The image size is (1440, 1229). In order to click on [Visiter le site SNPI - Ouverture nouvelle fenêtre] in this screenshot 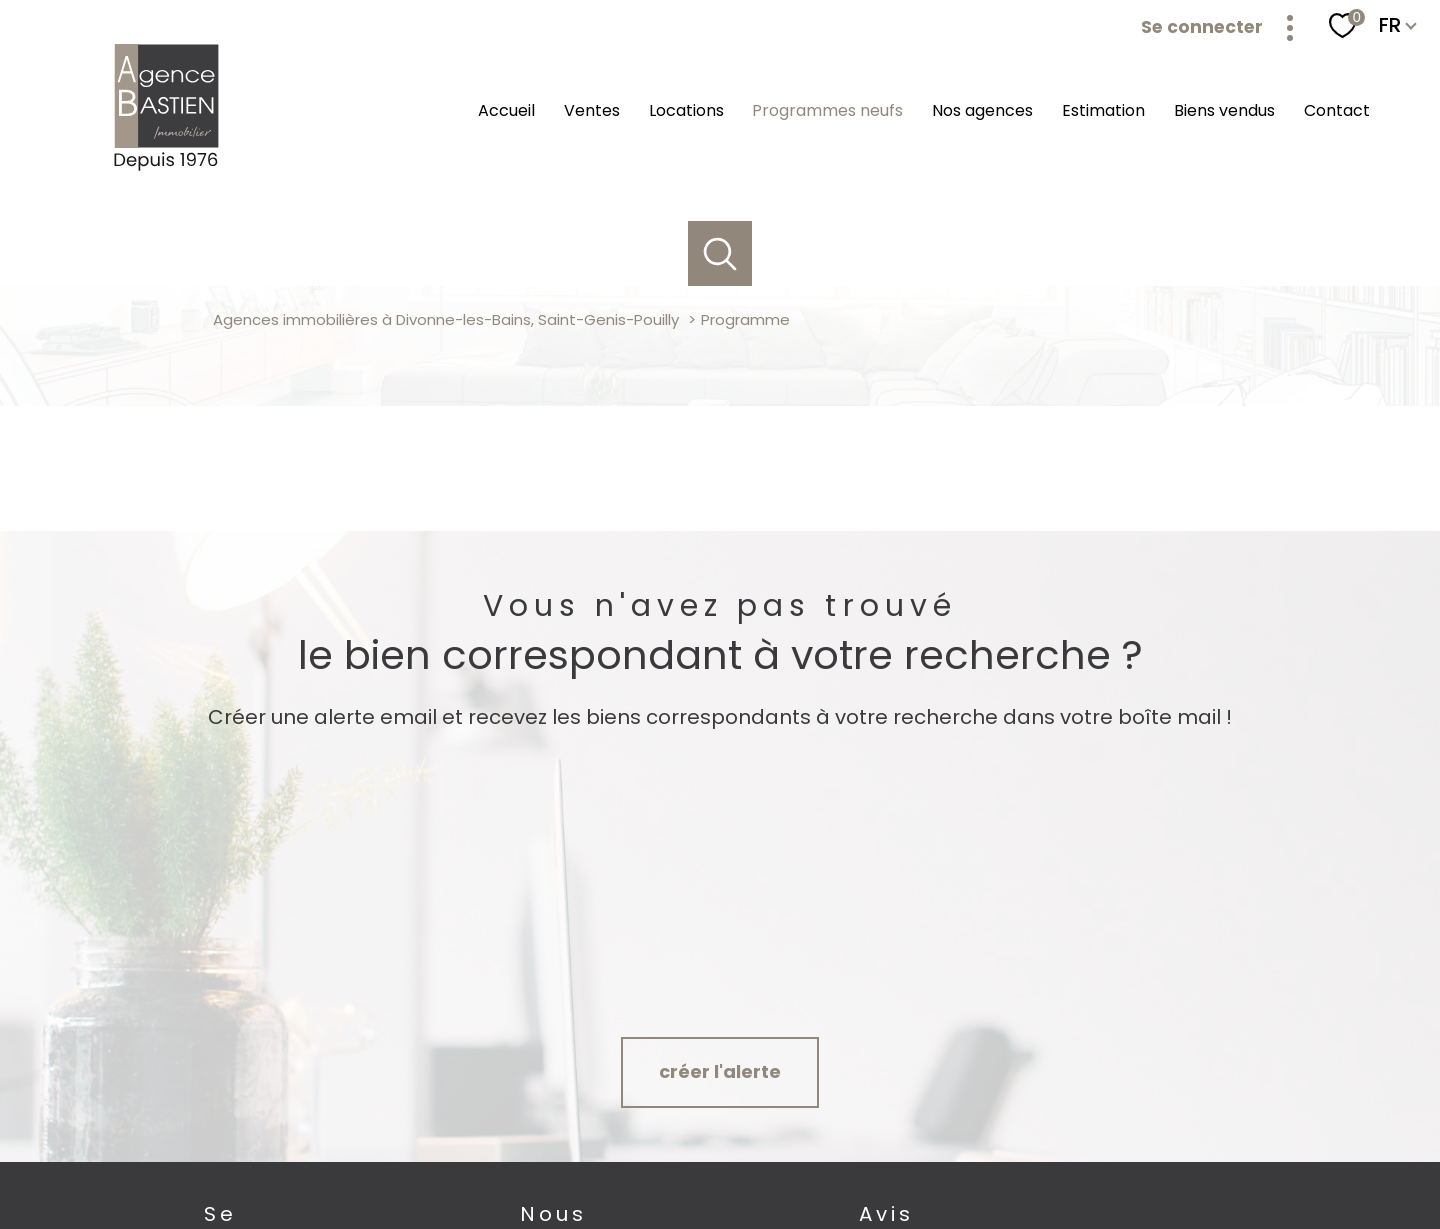, I will do `click(1219, 1077)`.